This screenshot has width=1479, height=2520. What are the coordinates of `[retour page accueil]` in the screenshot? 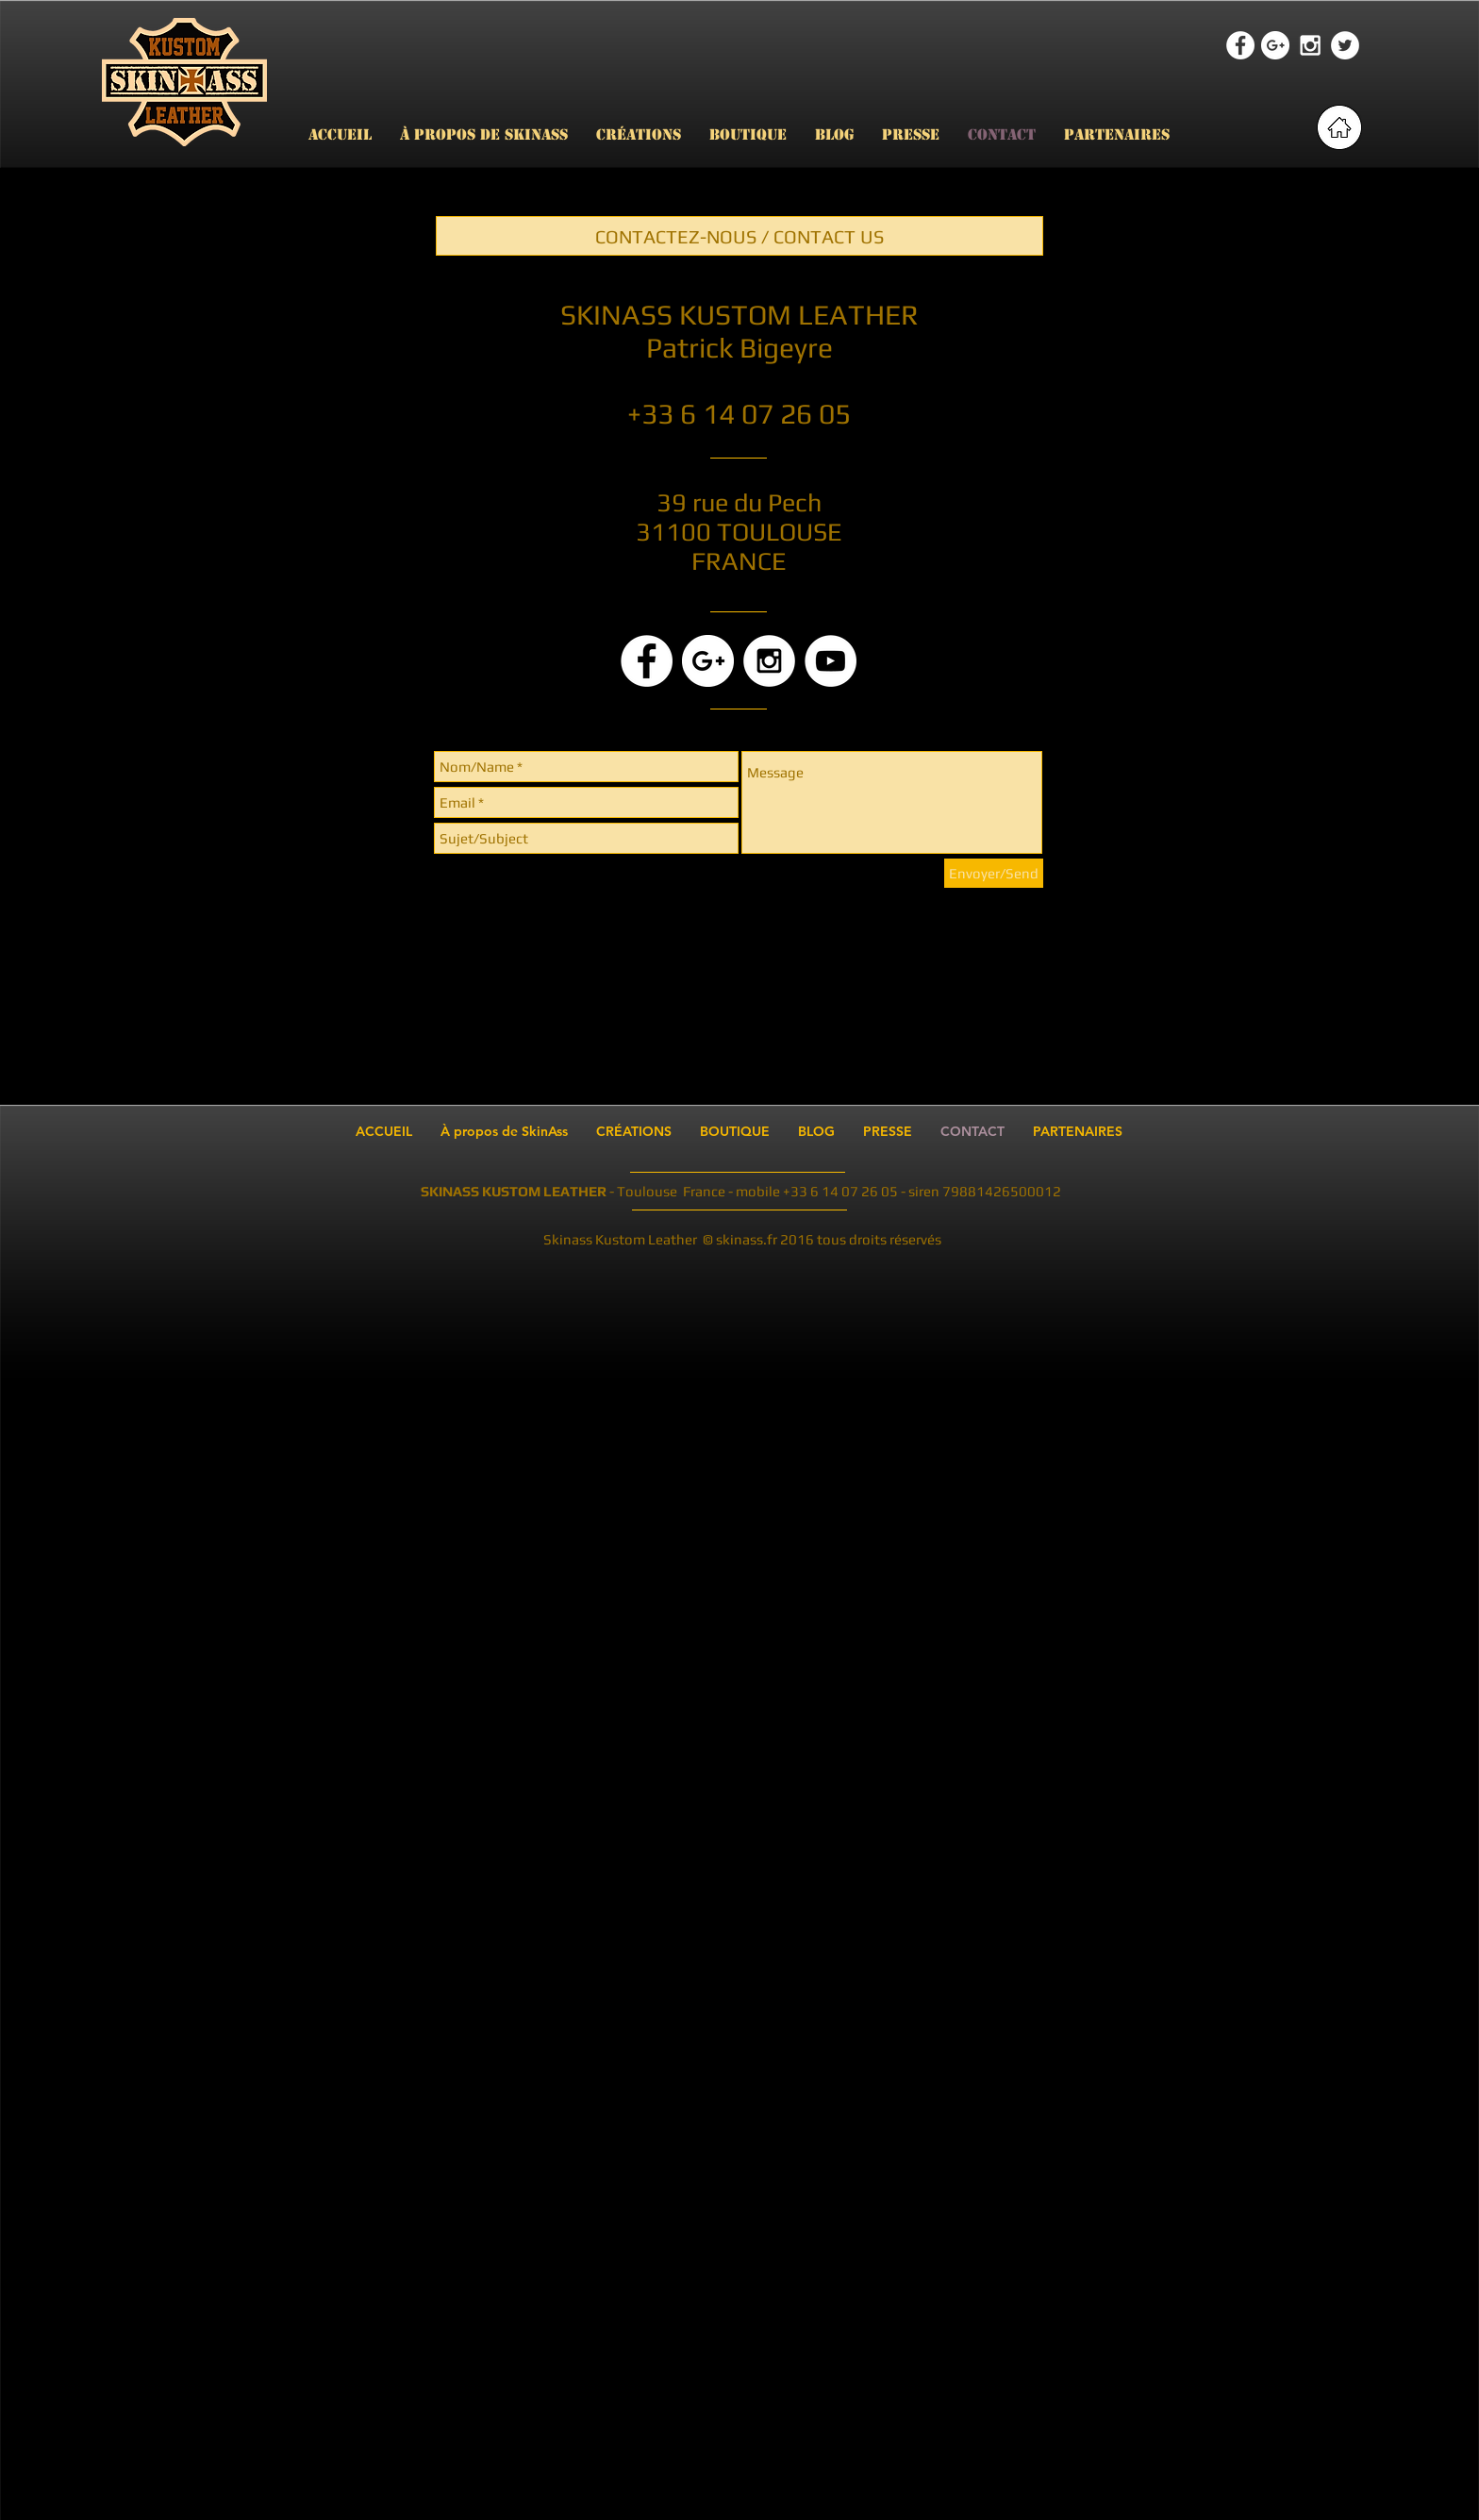 It's located at (1339, 127).